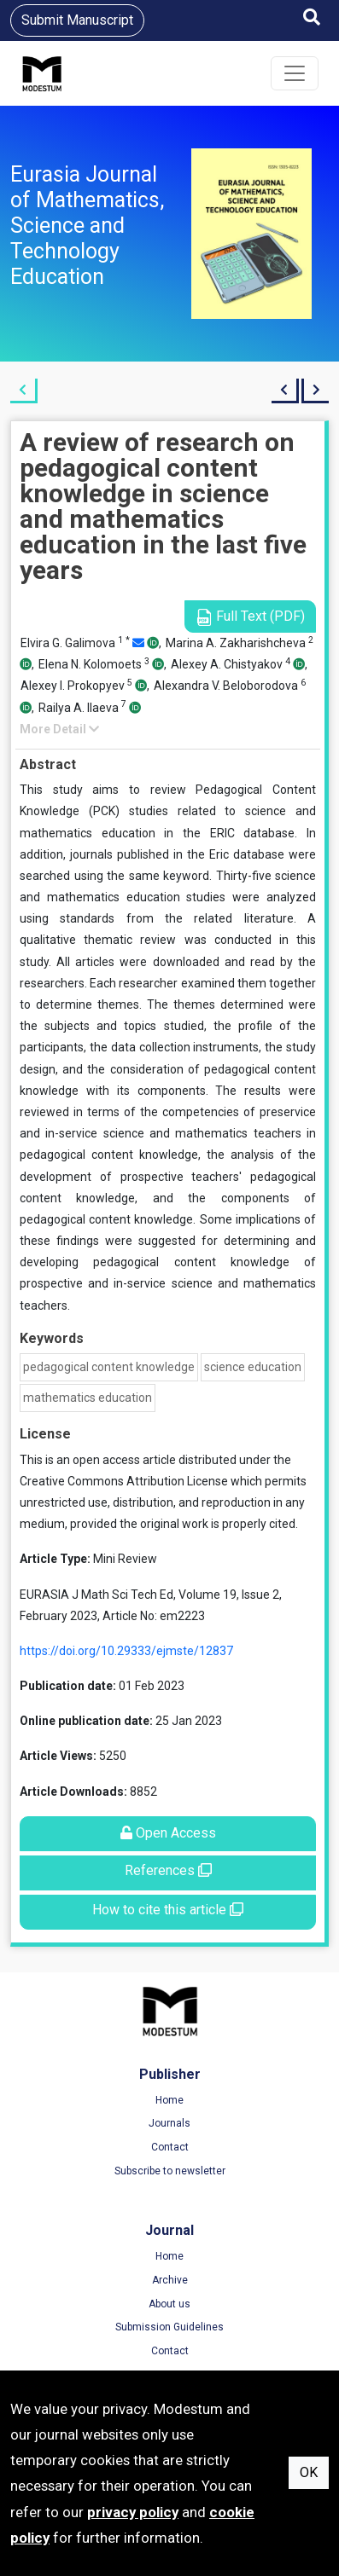  I want to click on Journals, so click(169, 2123).